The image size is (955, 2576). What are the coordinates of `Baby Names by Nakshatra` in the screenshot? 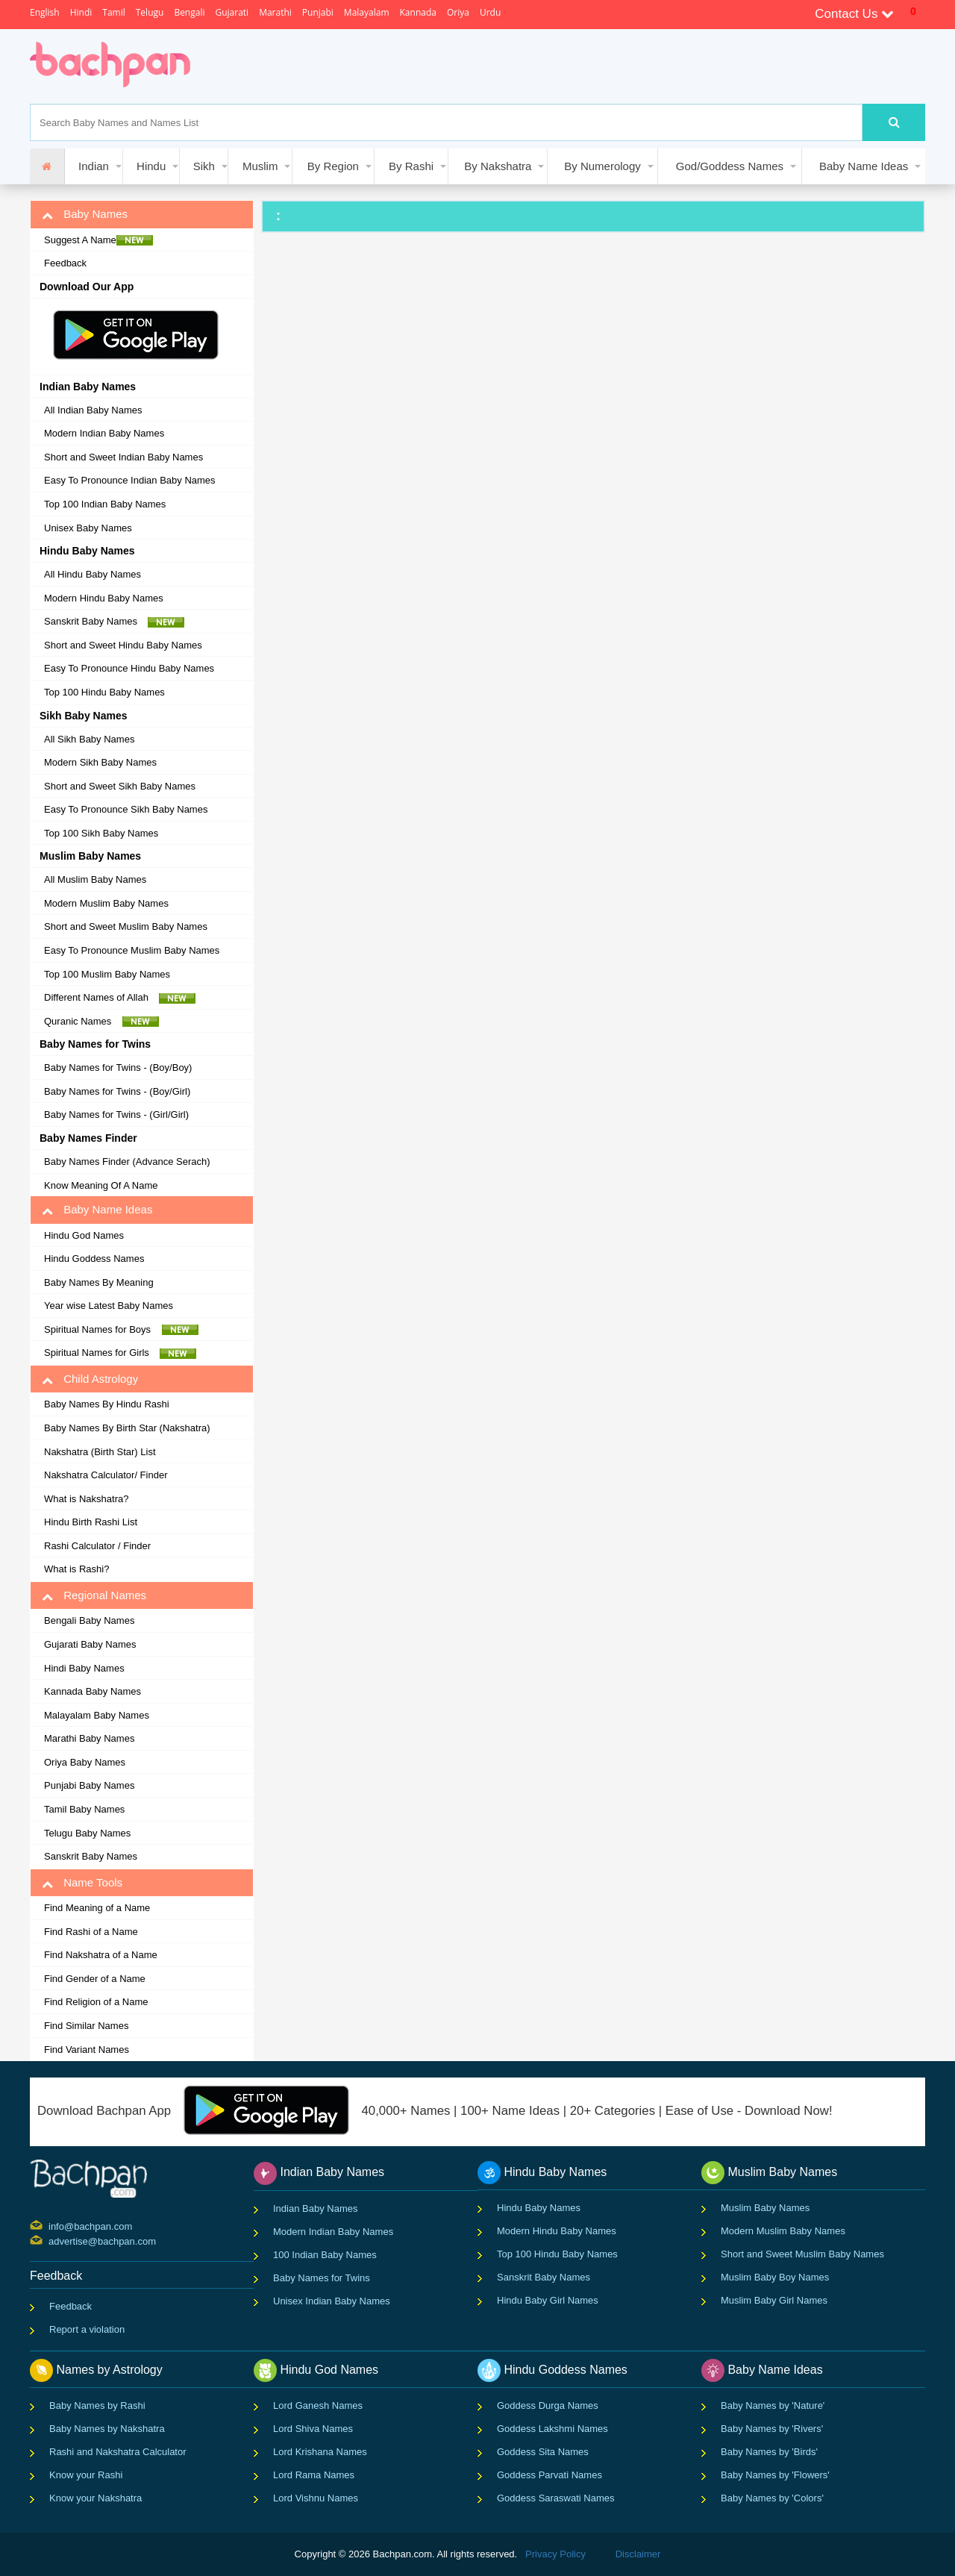 It's located at (107, 2428).